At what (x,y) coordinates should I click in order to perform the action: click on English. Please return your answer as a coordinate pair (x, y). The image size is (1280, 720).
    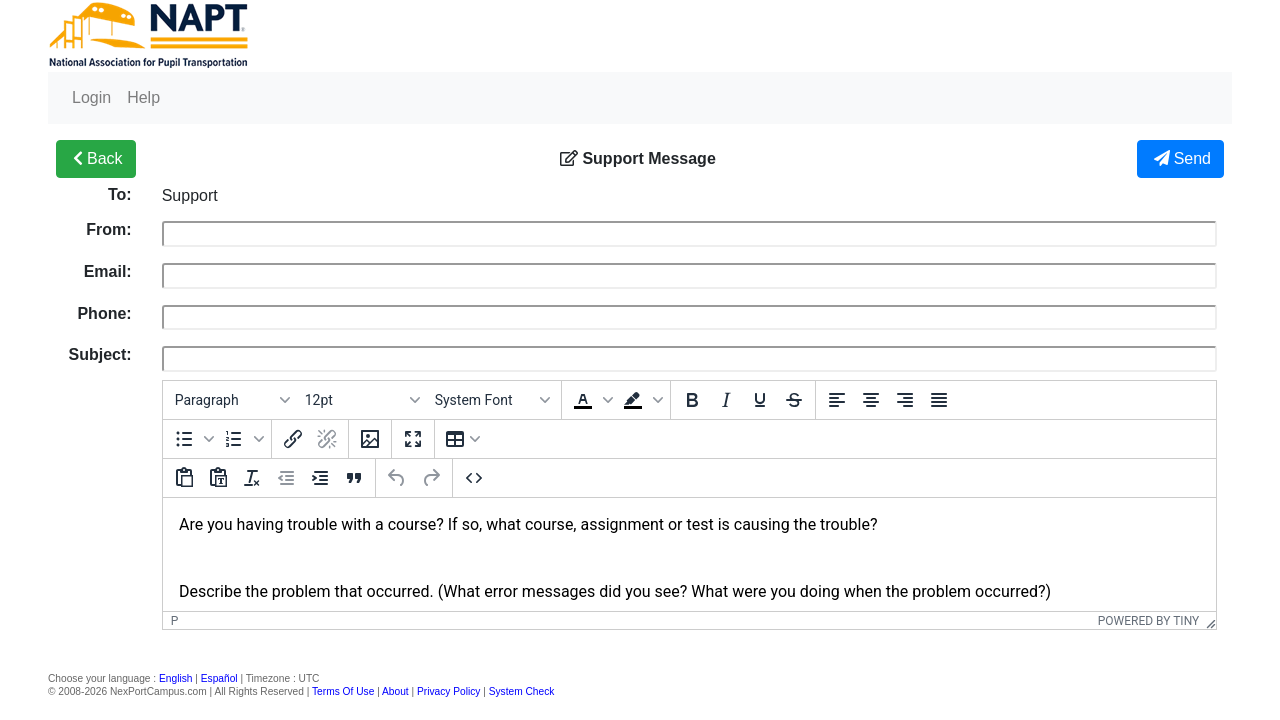
    Looking at the image, I should click on (175, 678).